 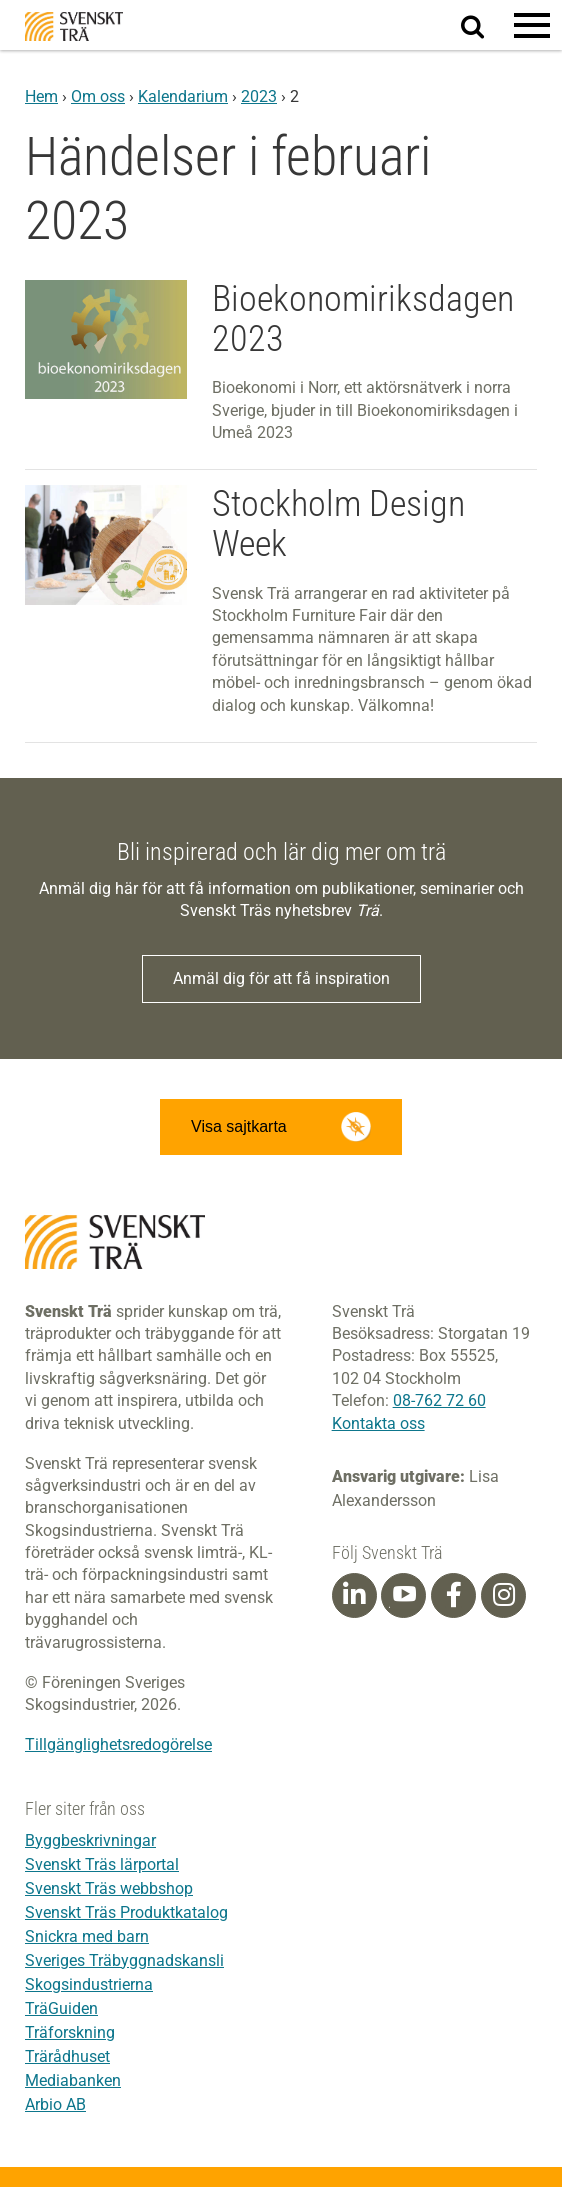 I want to click on Svenskt Träs lärportal, so click(x=102, y=1864).